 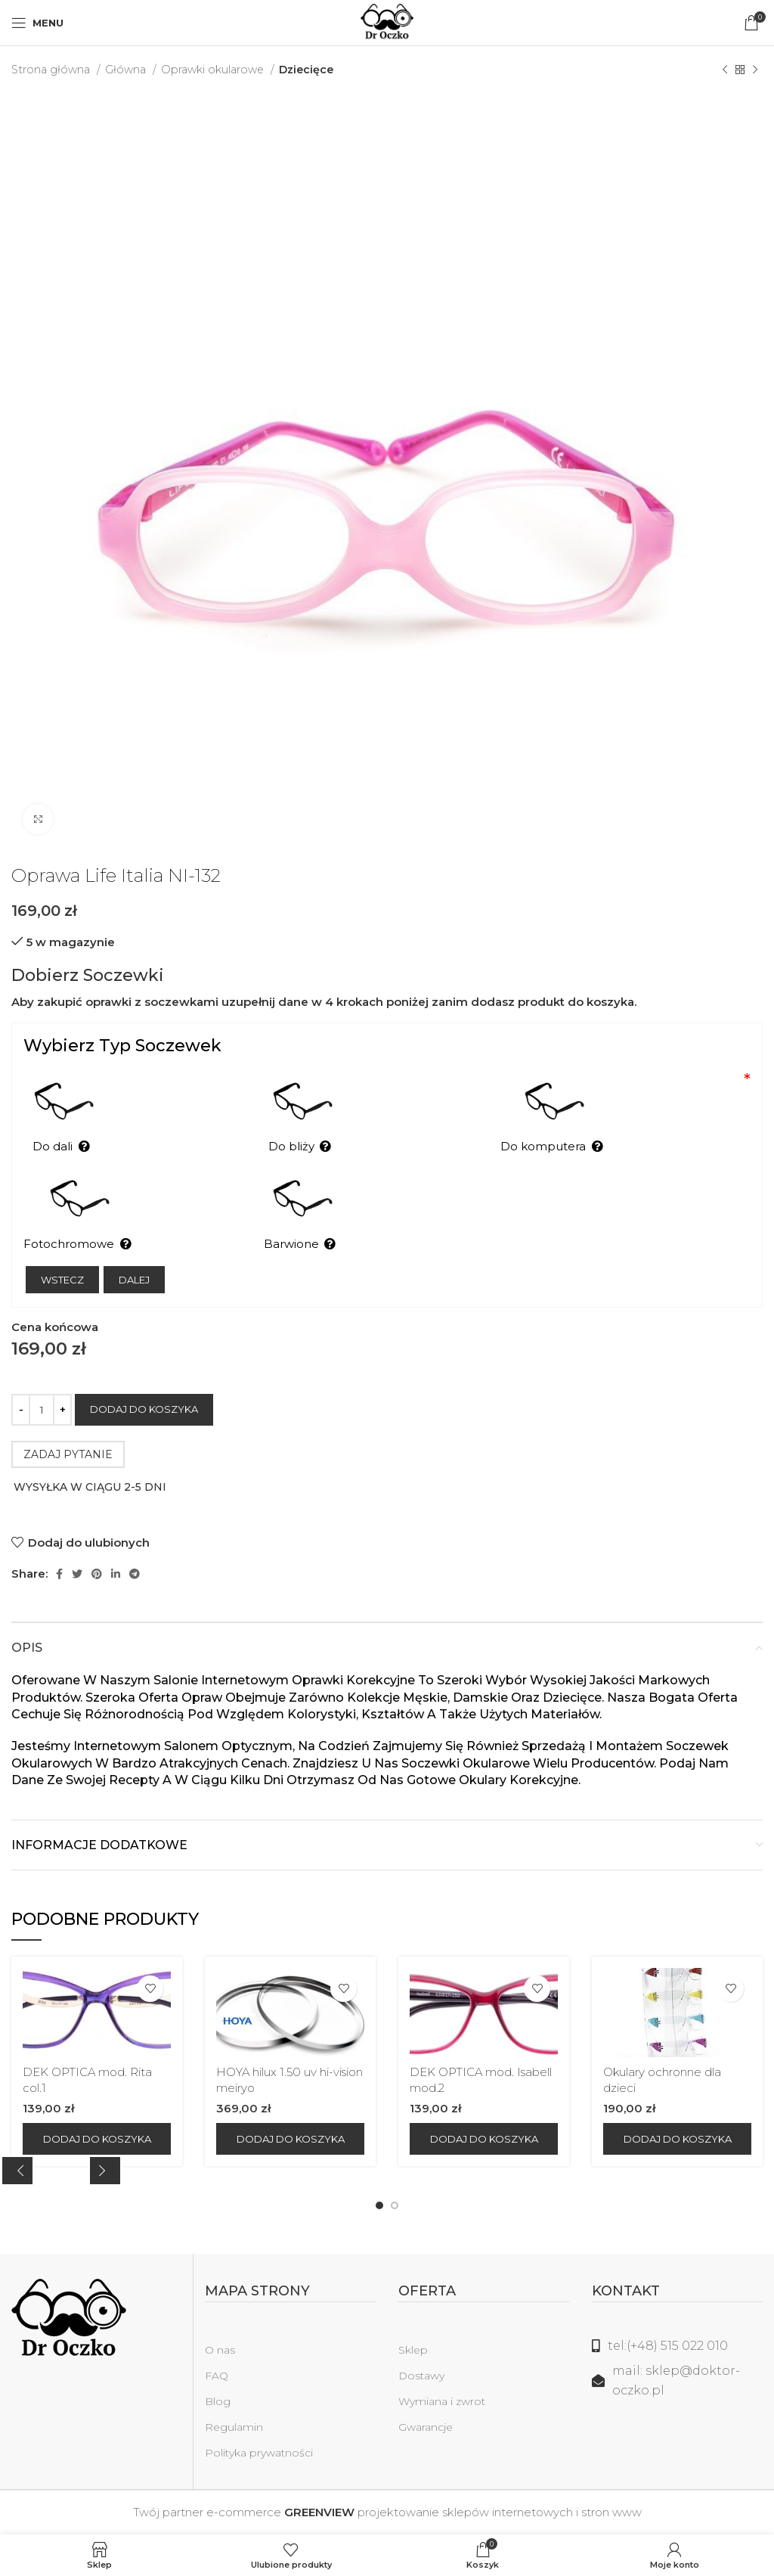 I want to click on Dalej, so click(x=134, y=1280).